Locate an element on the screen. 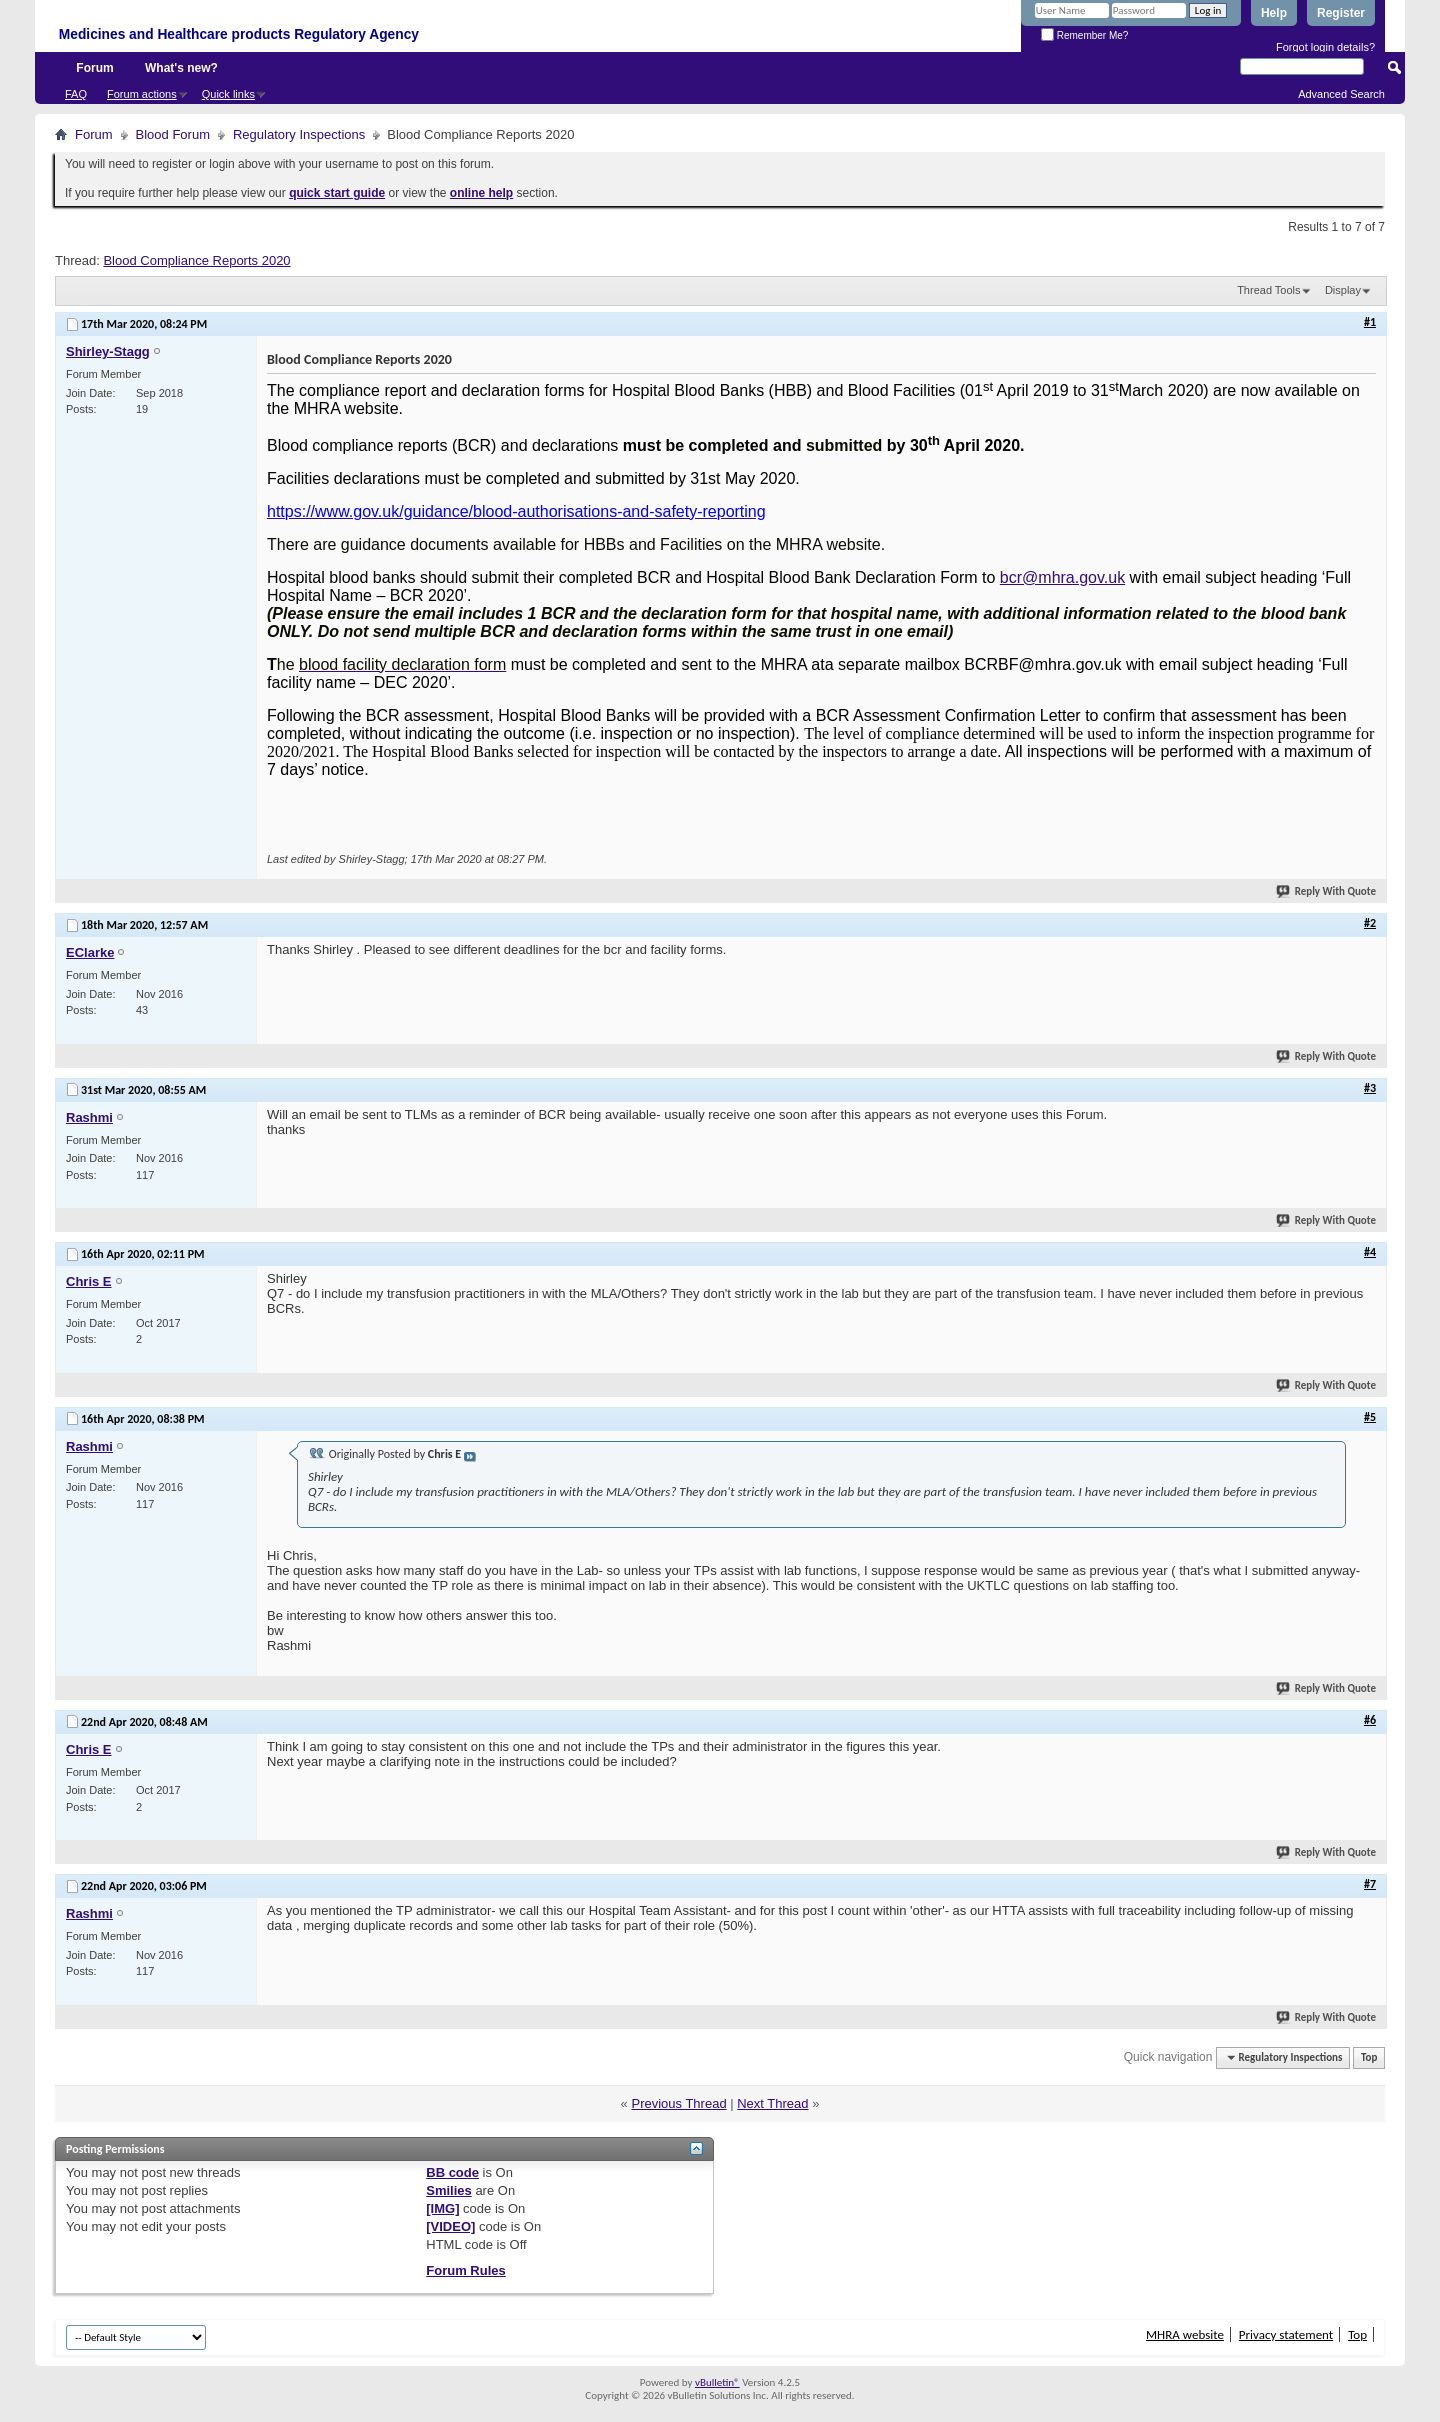  #6 is located at coordinates (1370, 1720).